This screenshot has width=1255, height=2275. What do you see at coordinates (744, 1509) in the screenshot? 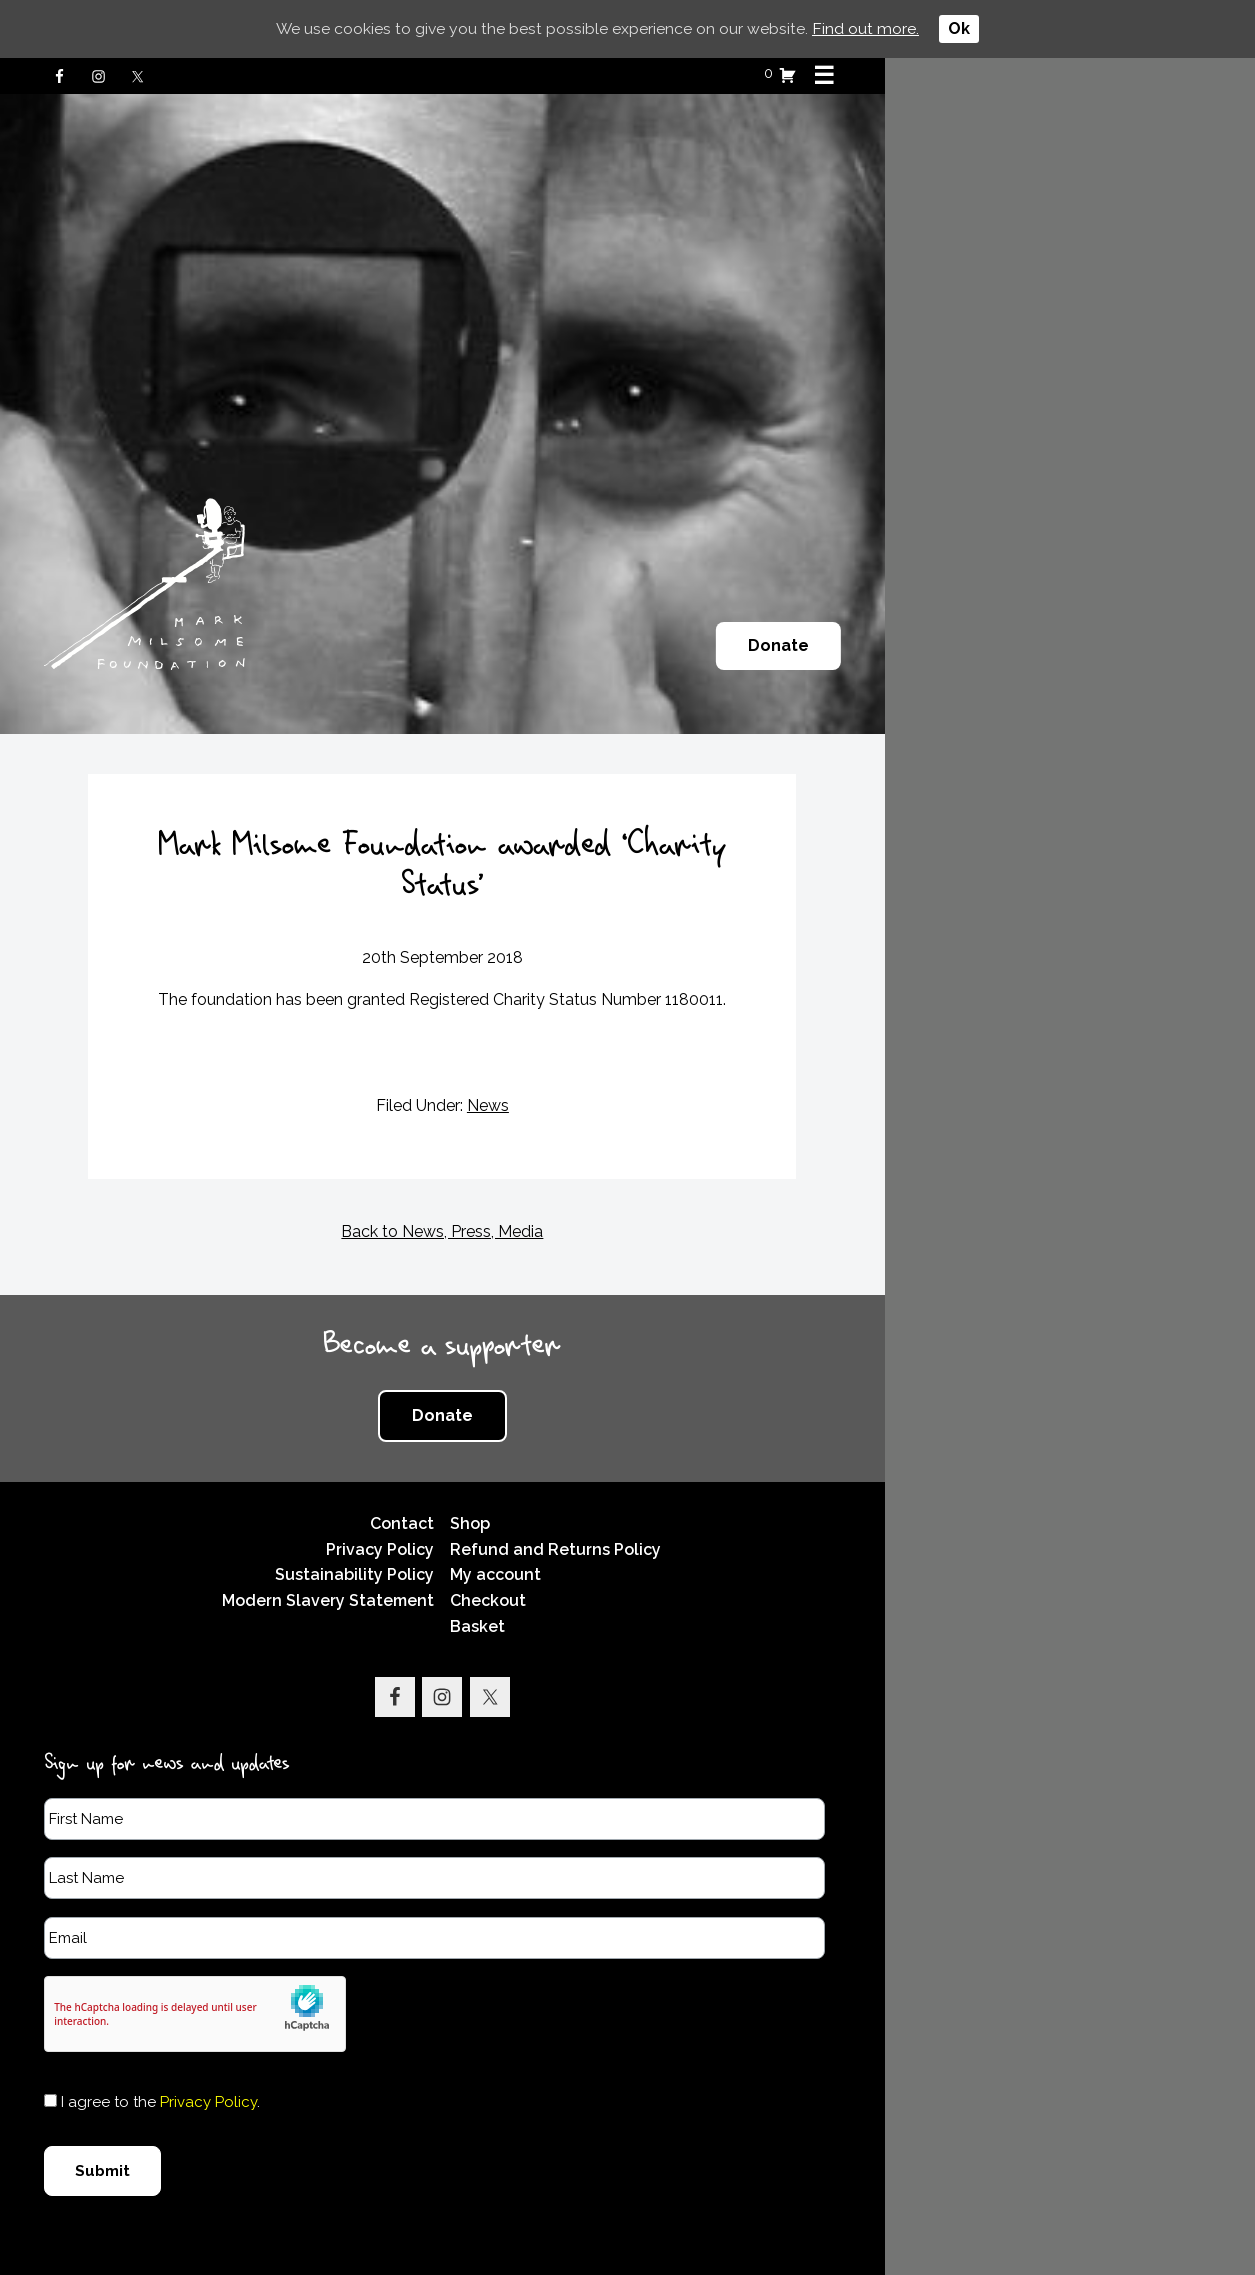
I see `Refund and Returns Policy` at bounding box center [744, 1509].